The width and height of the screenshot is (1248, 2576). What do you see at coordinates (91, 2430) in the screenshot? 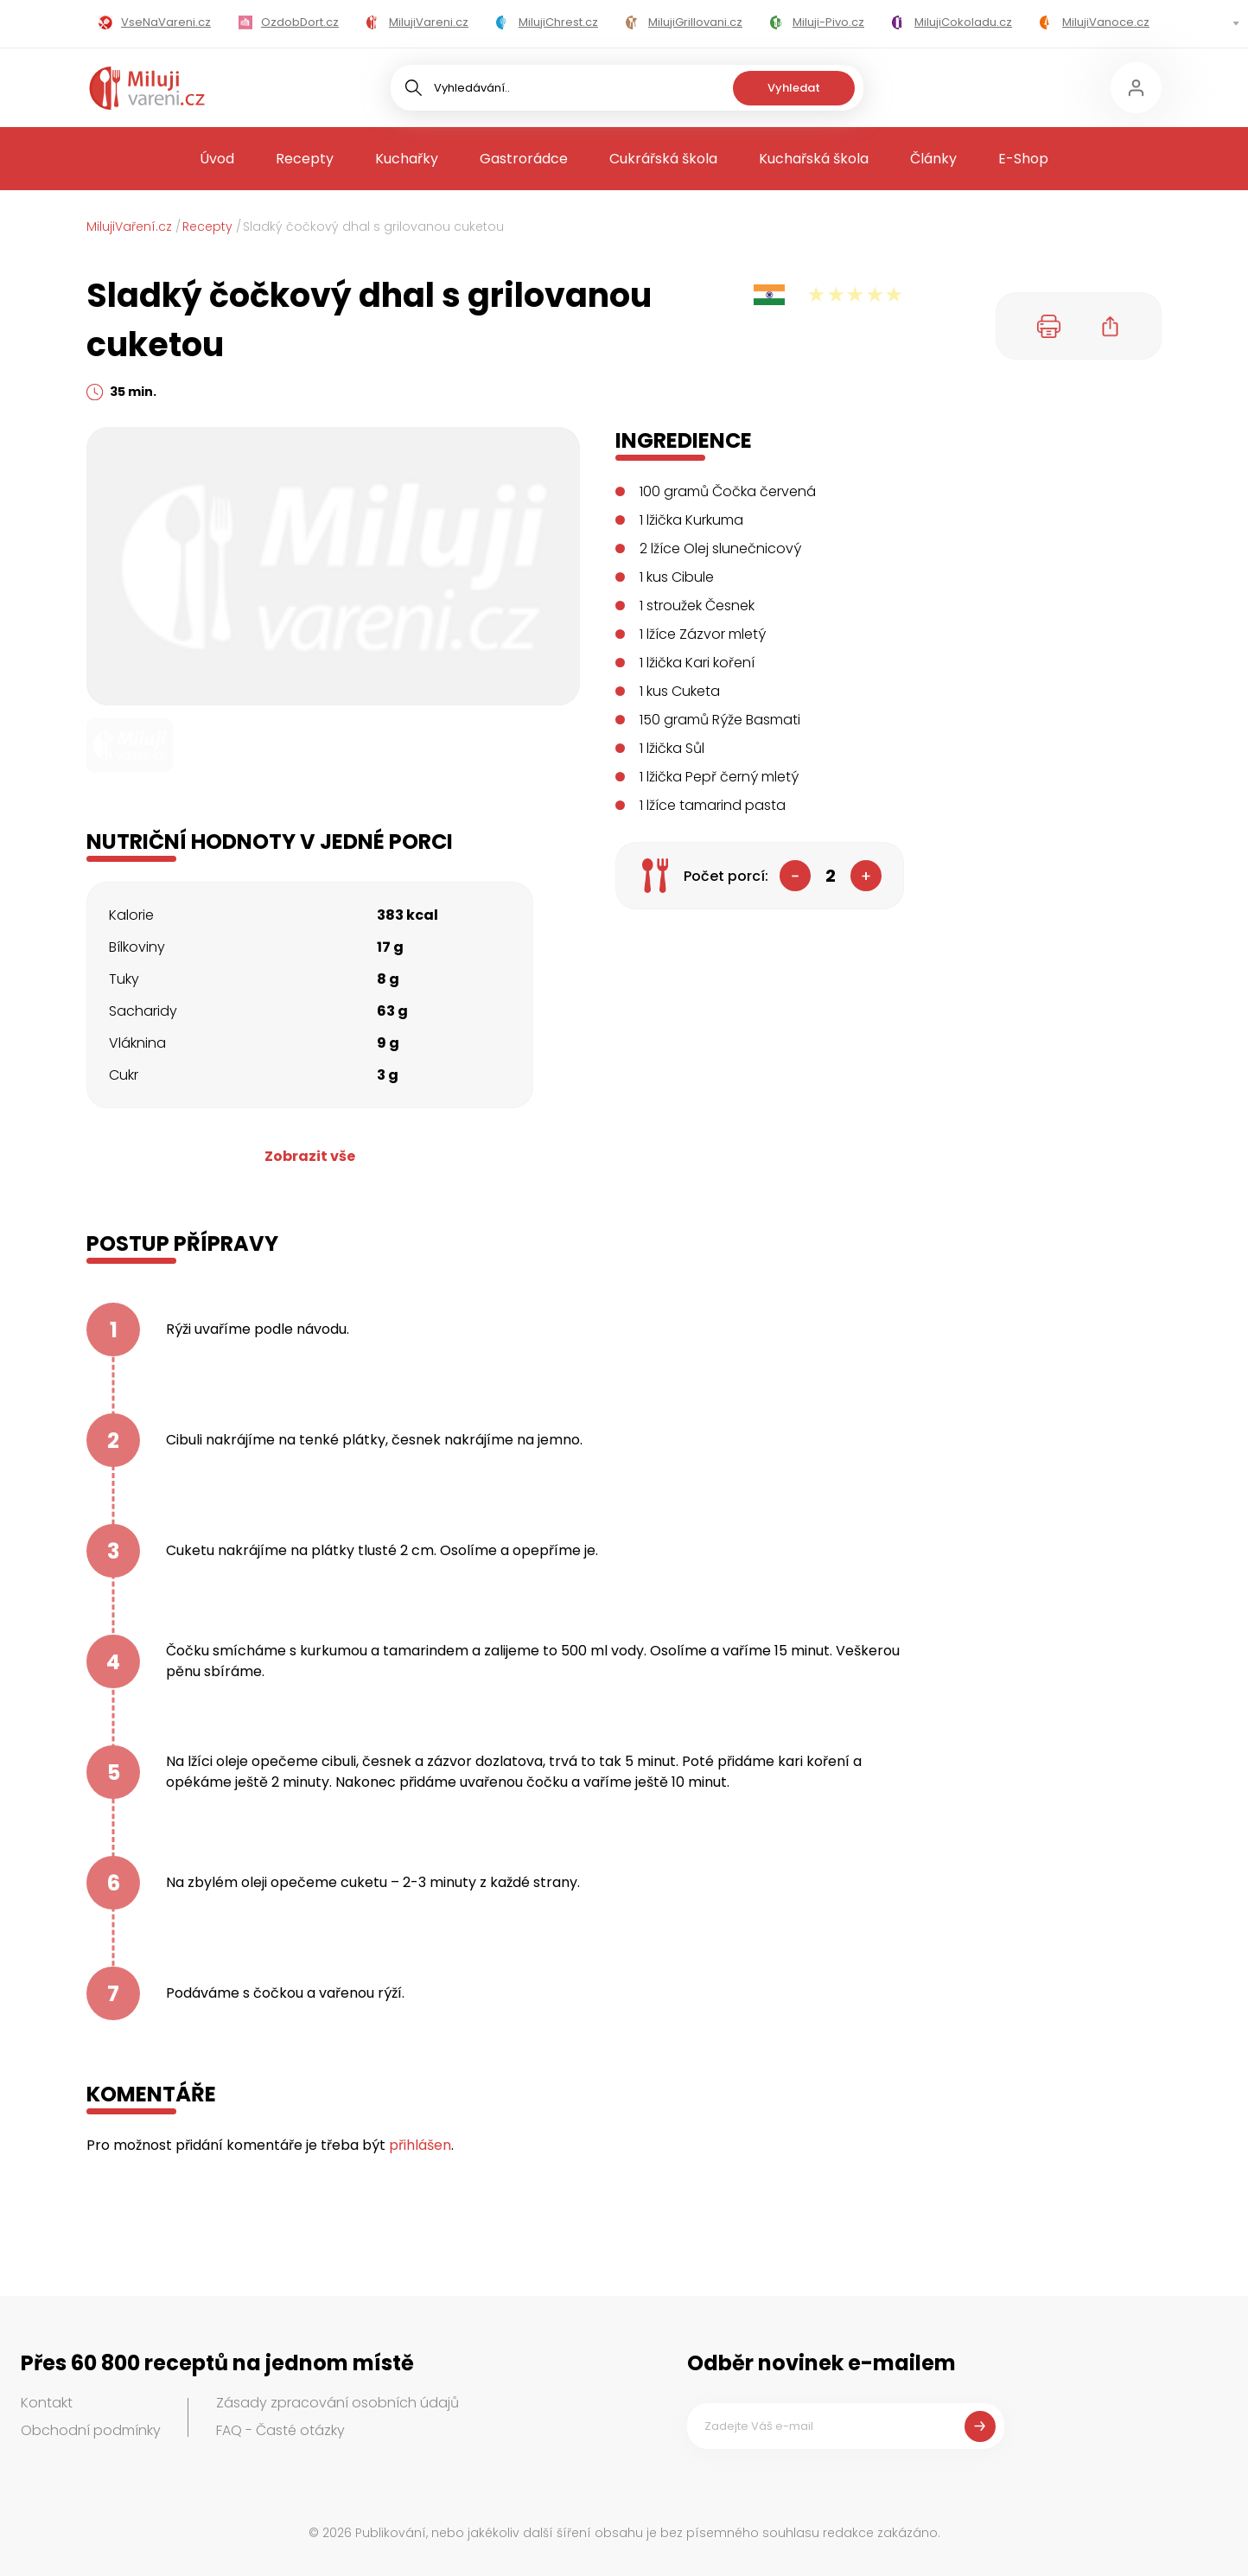
I see `Obchodní podmínky` at bounding box center [91, 2430].